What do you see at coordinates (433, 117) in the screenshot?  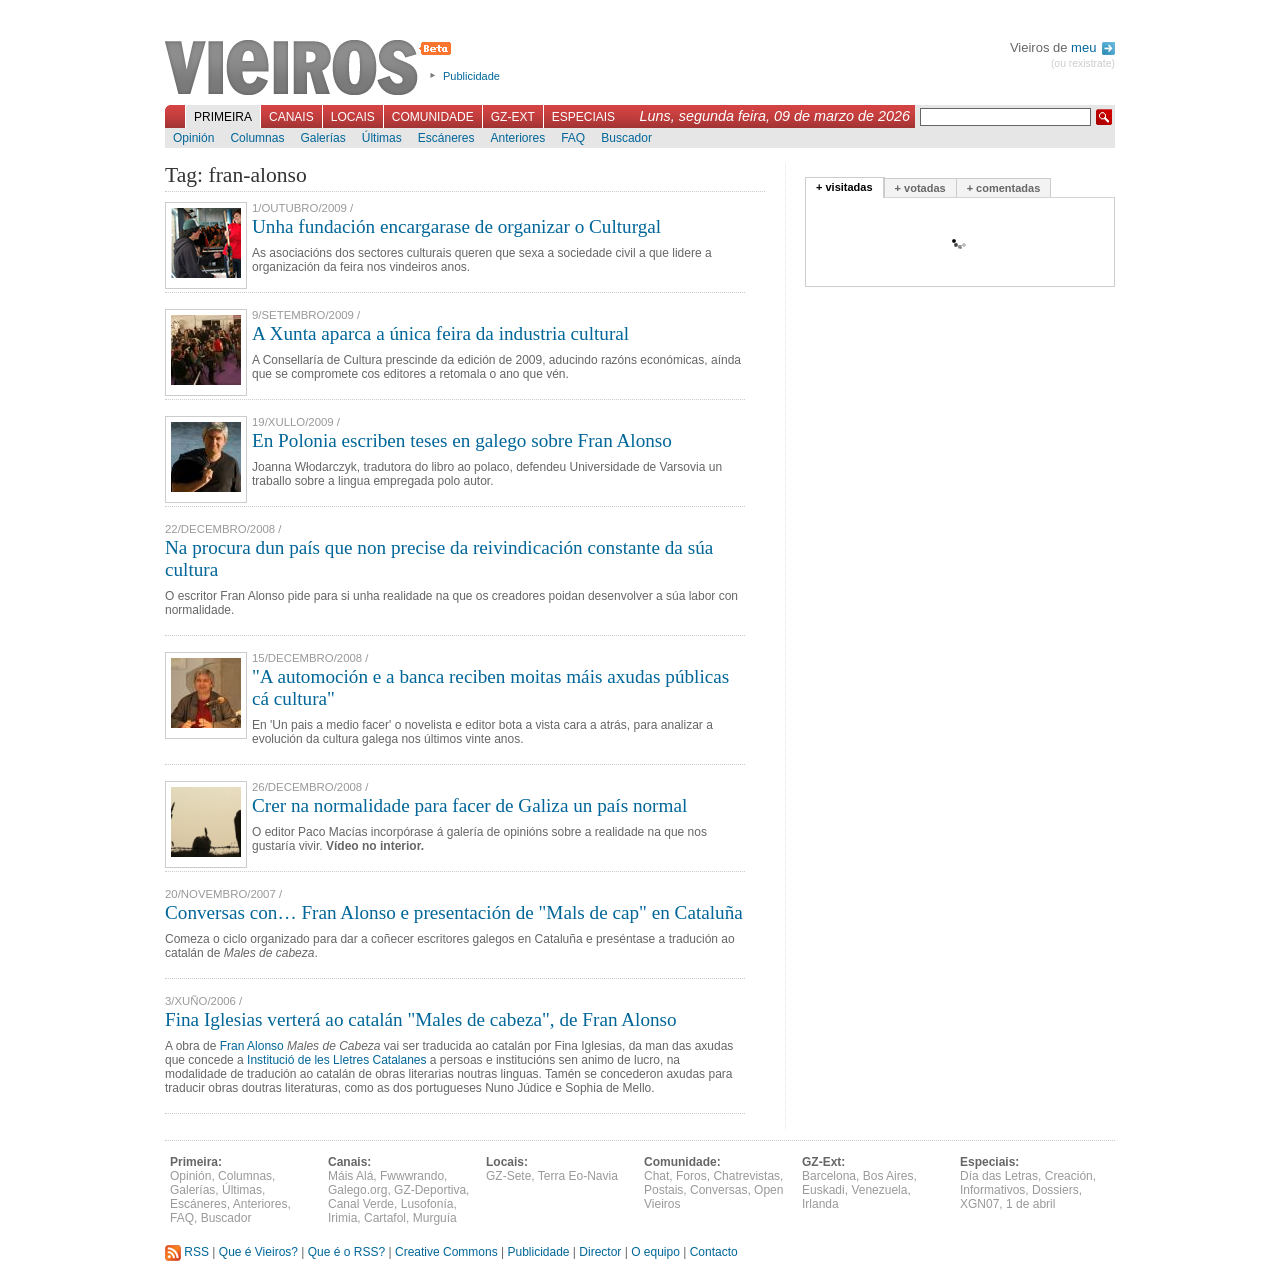 I see `Comunidade` at bounding box center [433, 117].